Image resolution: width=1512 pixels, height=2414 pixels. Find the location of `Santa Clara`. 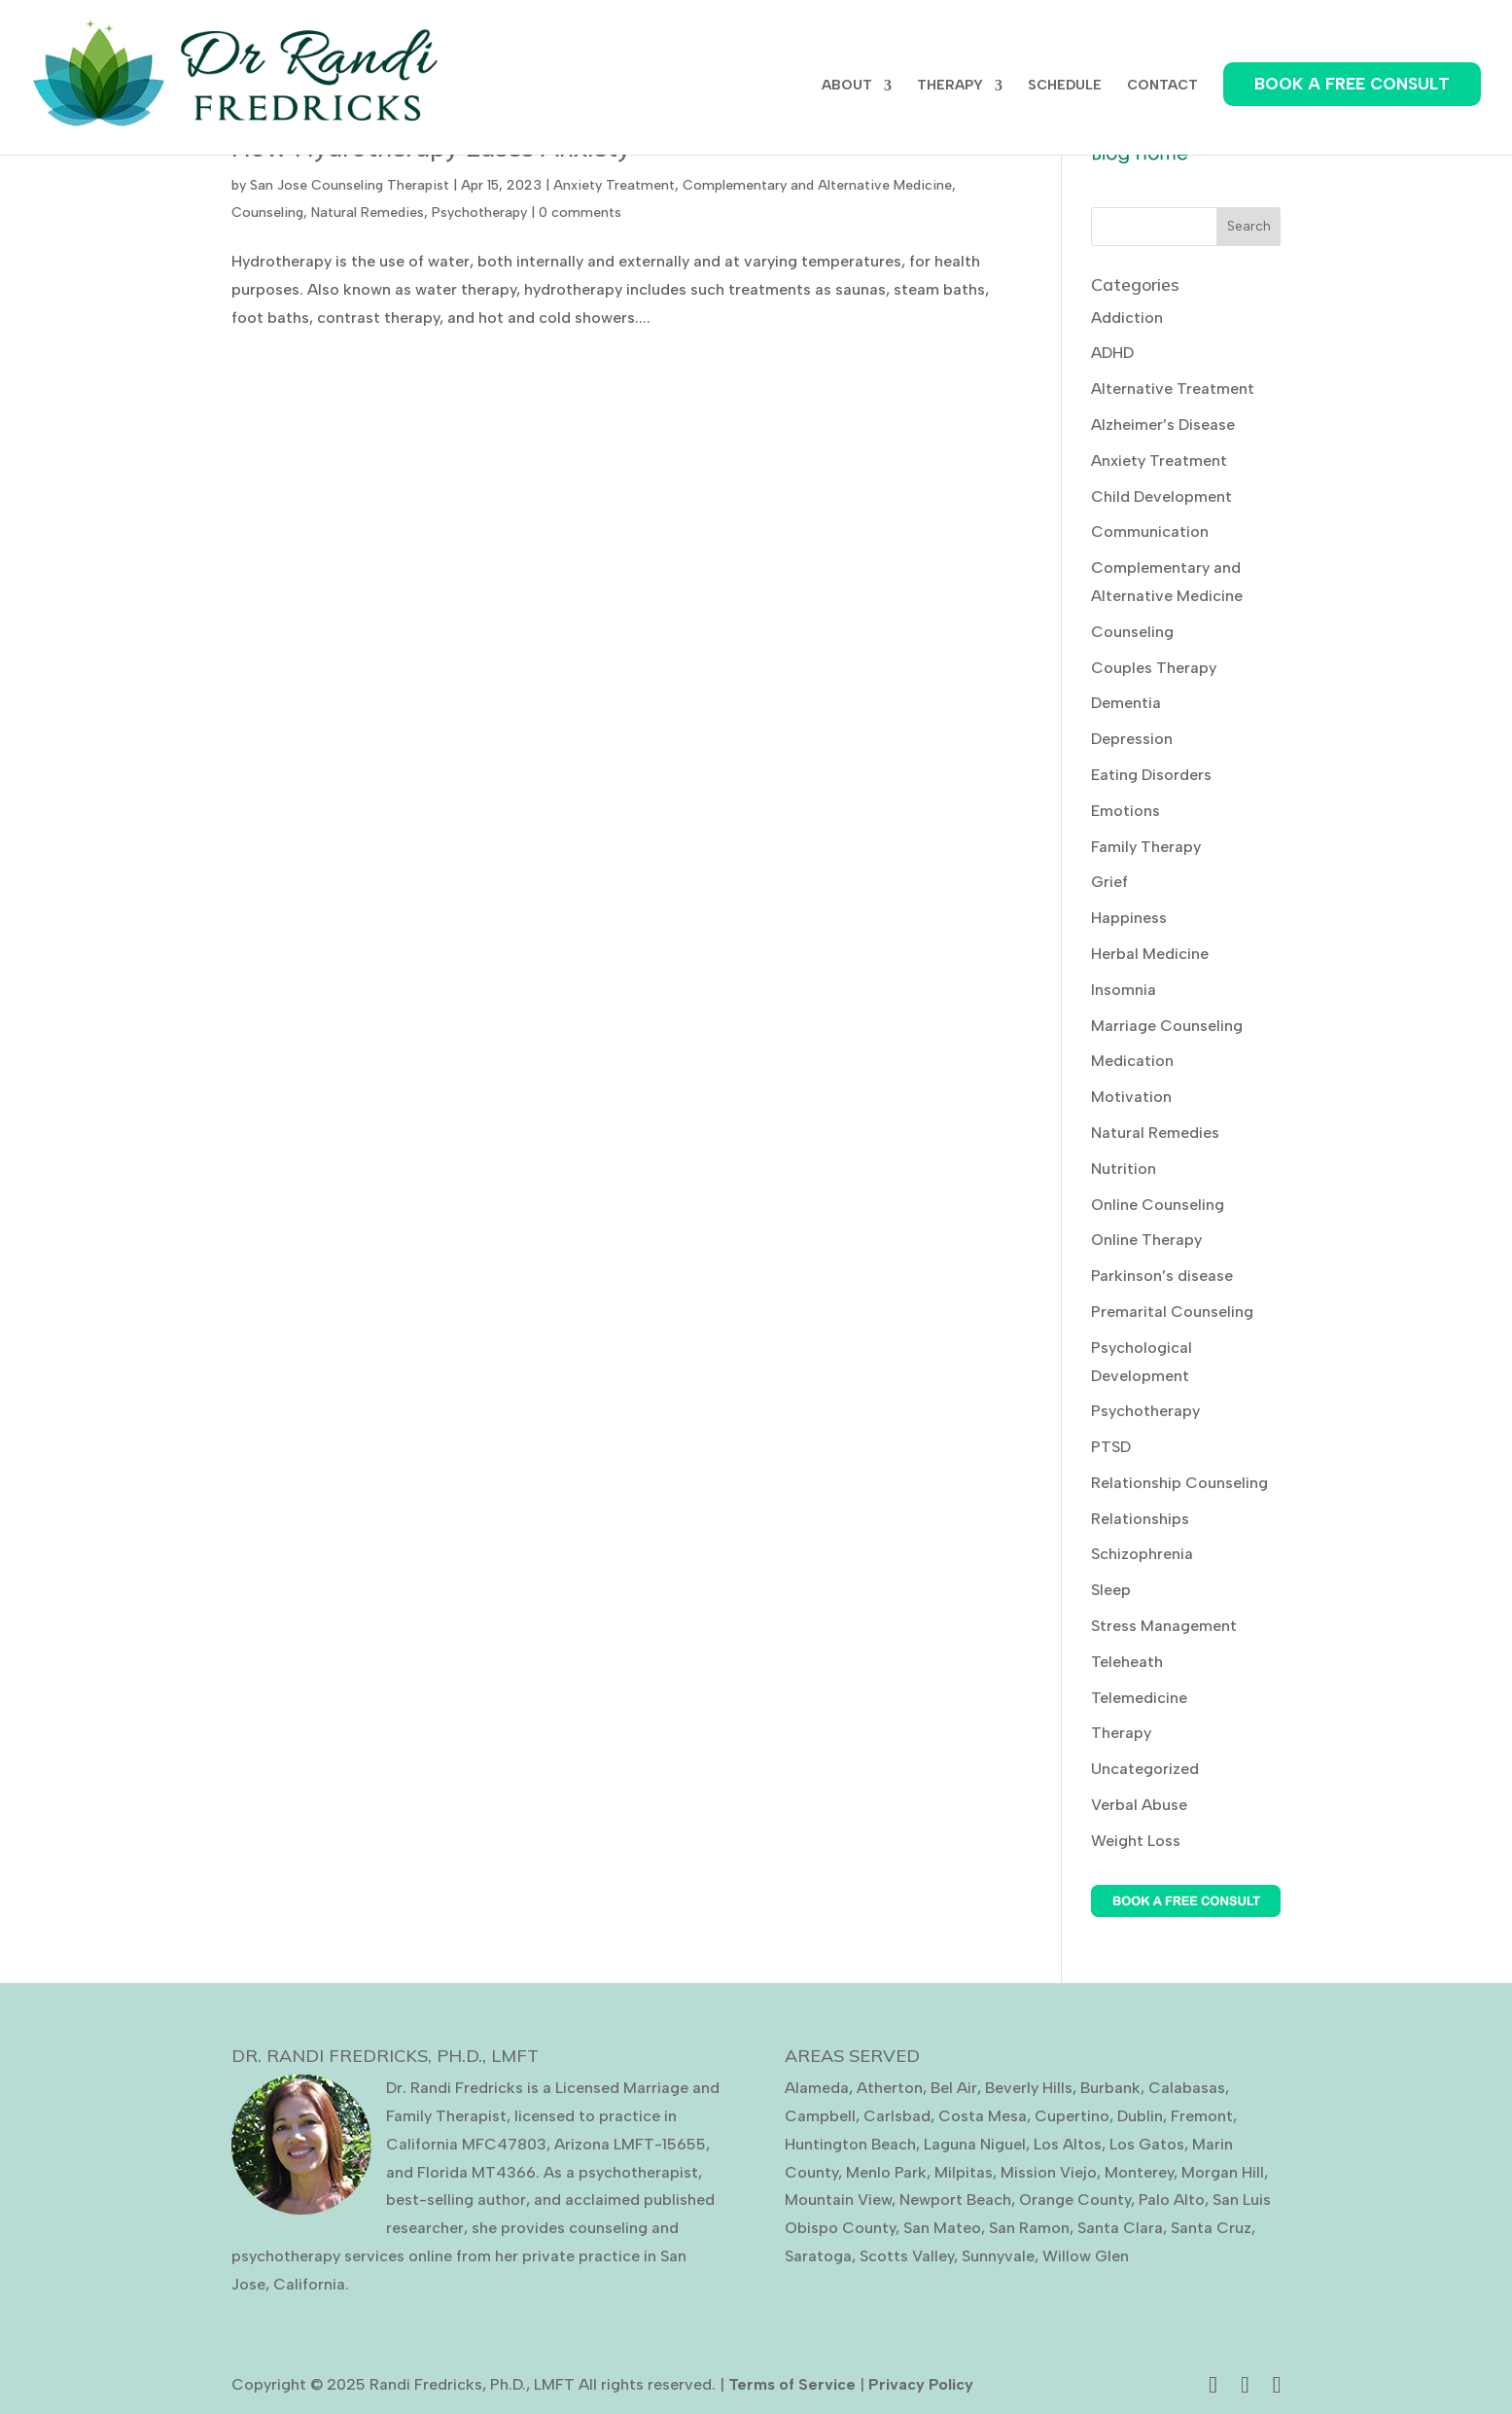

Santa Clara is located at coordinates (1120, 2228).